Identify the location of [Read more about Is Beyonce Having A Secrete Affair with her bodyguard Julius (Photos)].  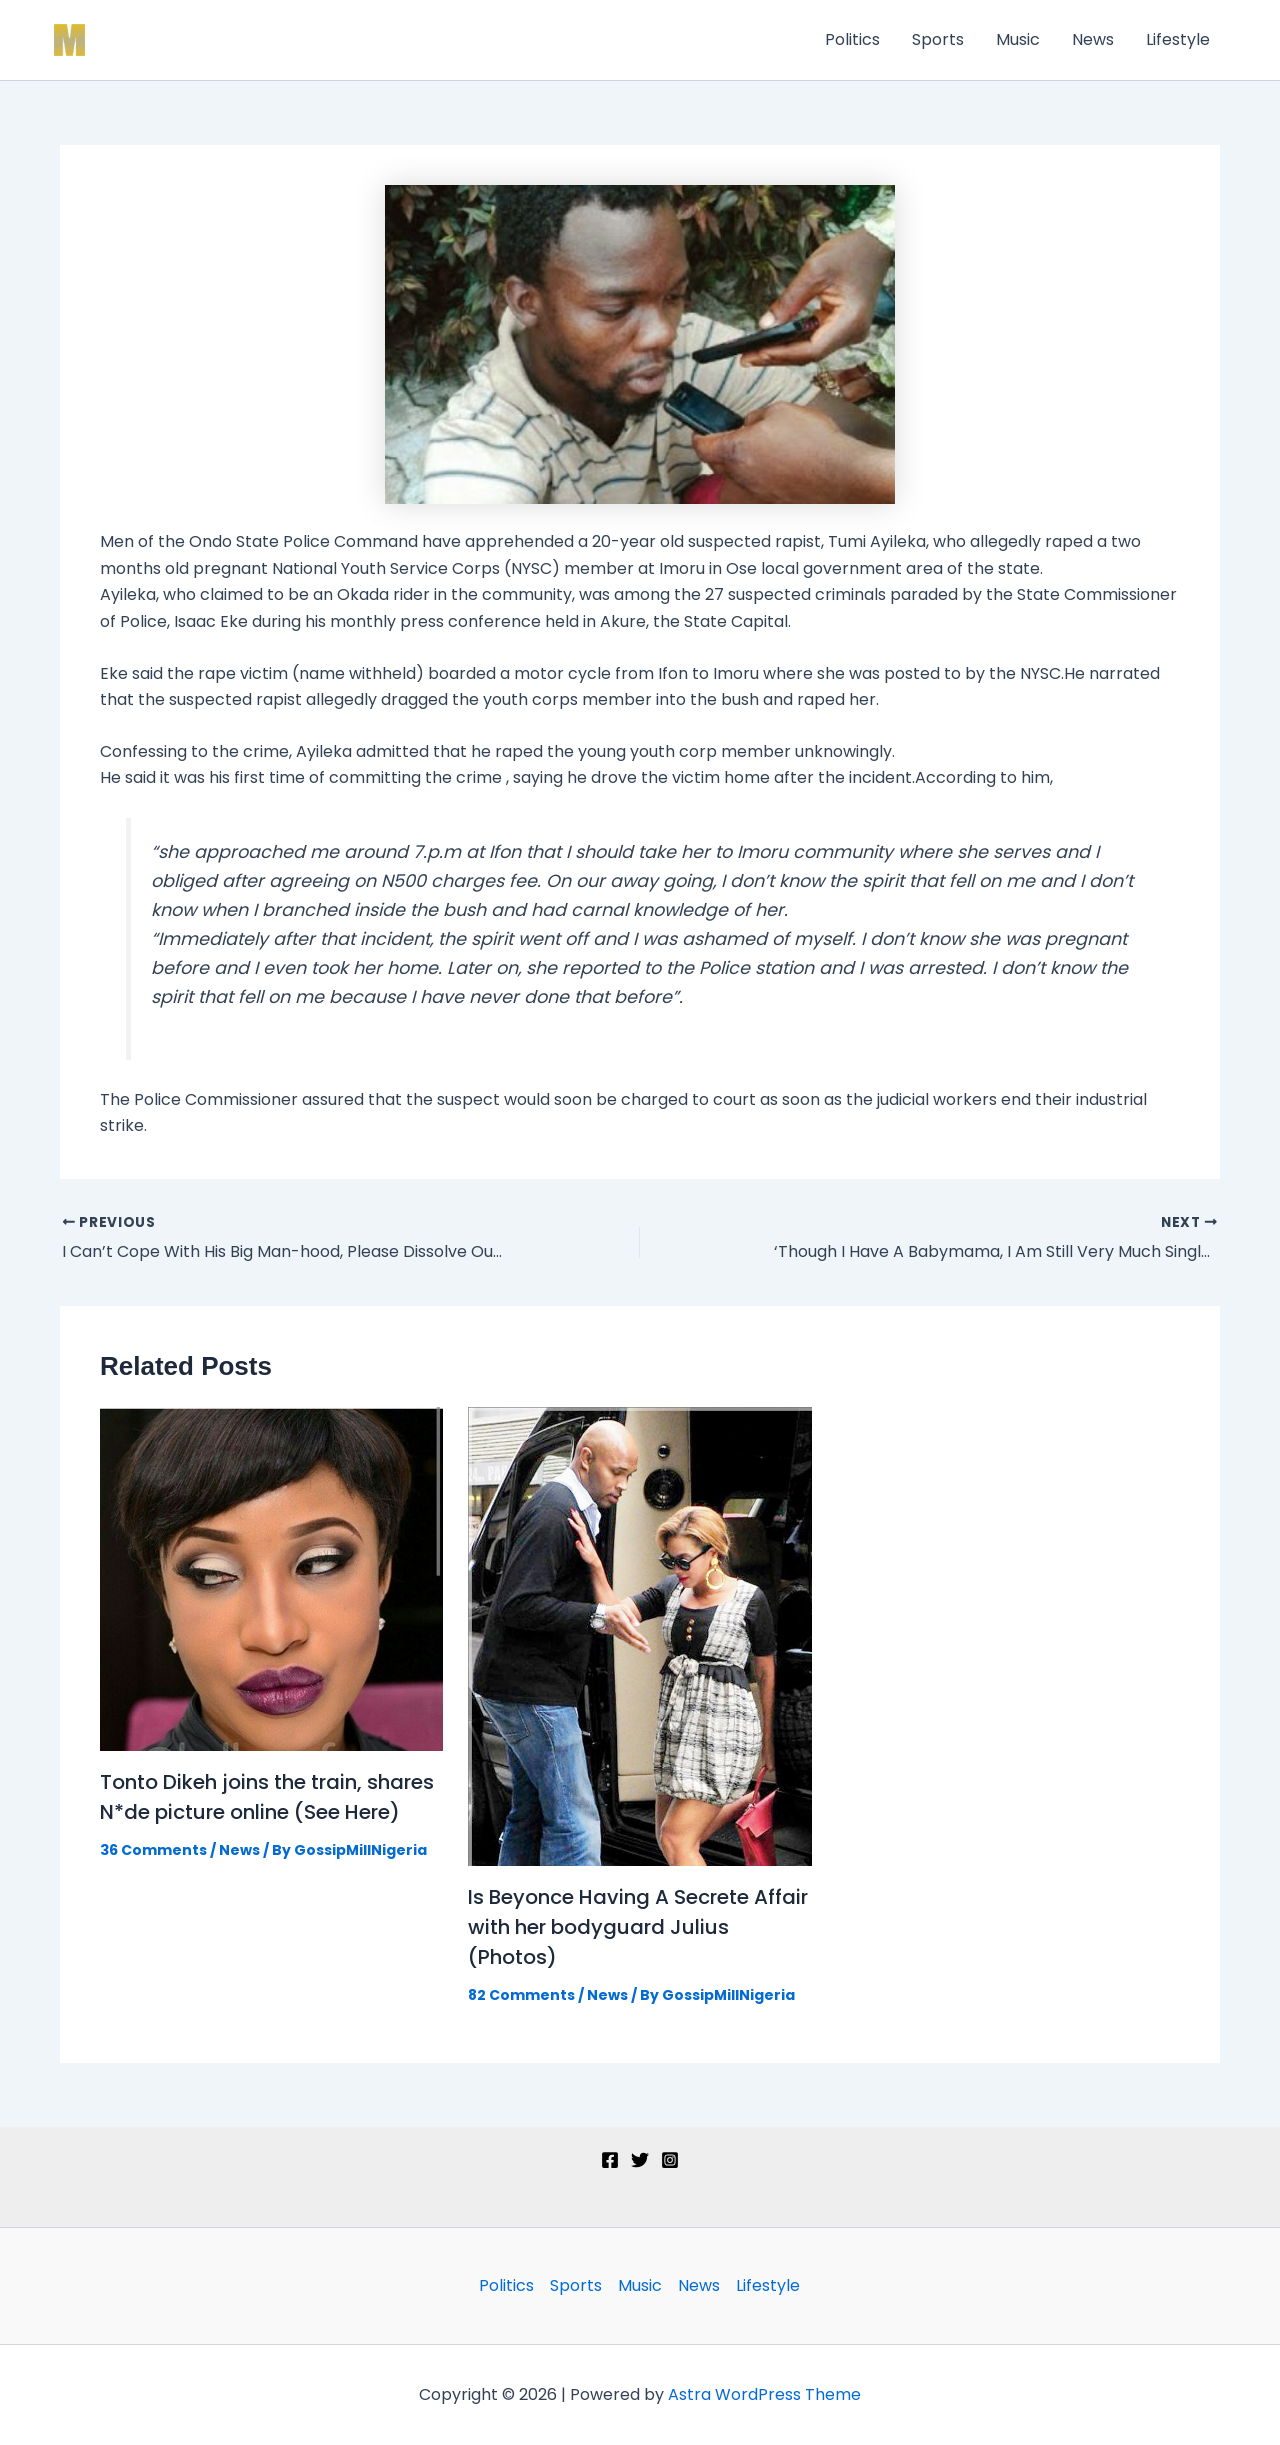
(639, 1635).